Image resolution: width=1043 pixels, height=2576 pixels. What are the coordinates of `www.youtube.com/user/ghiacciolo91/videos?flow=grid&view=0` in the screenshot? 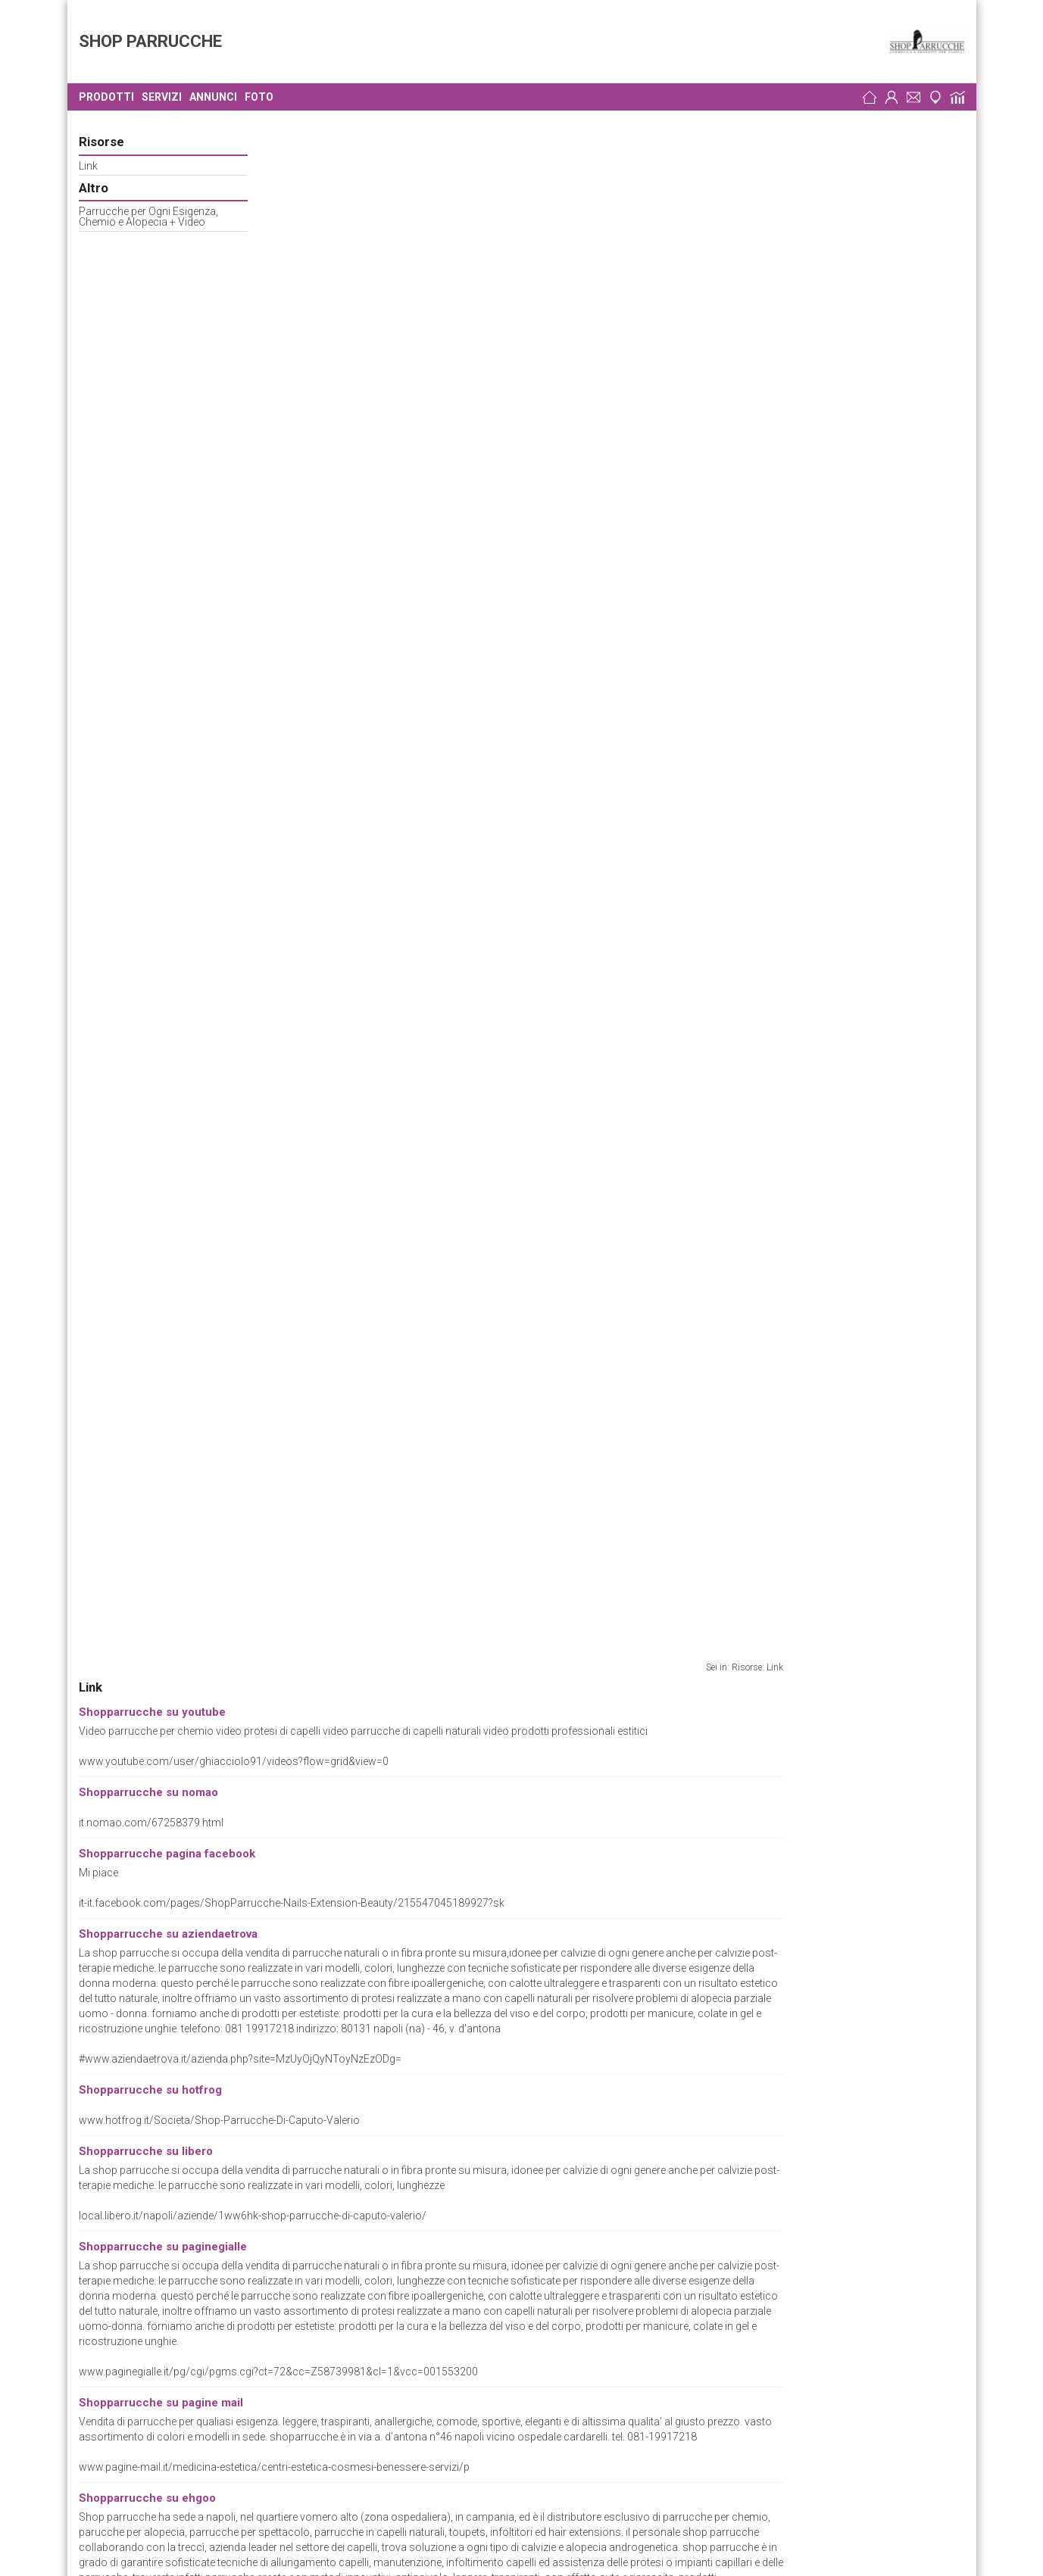 It's located at (415, 216).